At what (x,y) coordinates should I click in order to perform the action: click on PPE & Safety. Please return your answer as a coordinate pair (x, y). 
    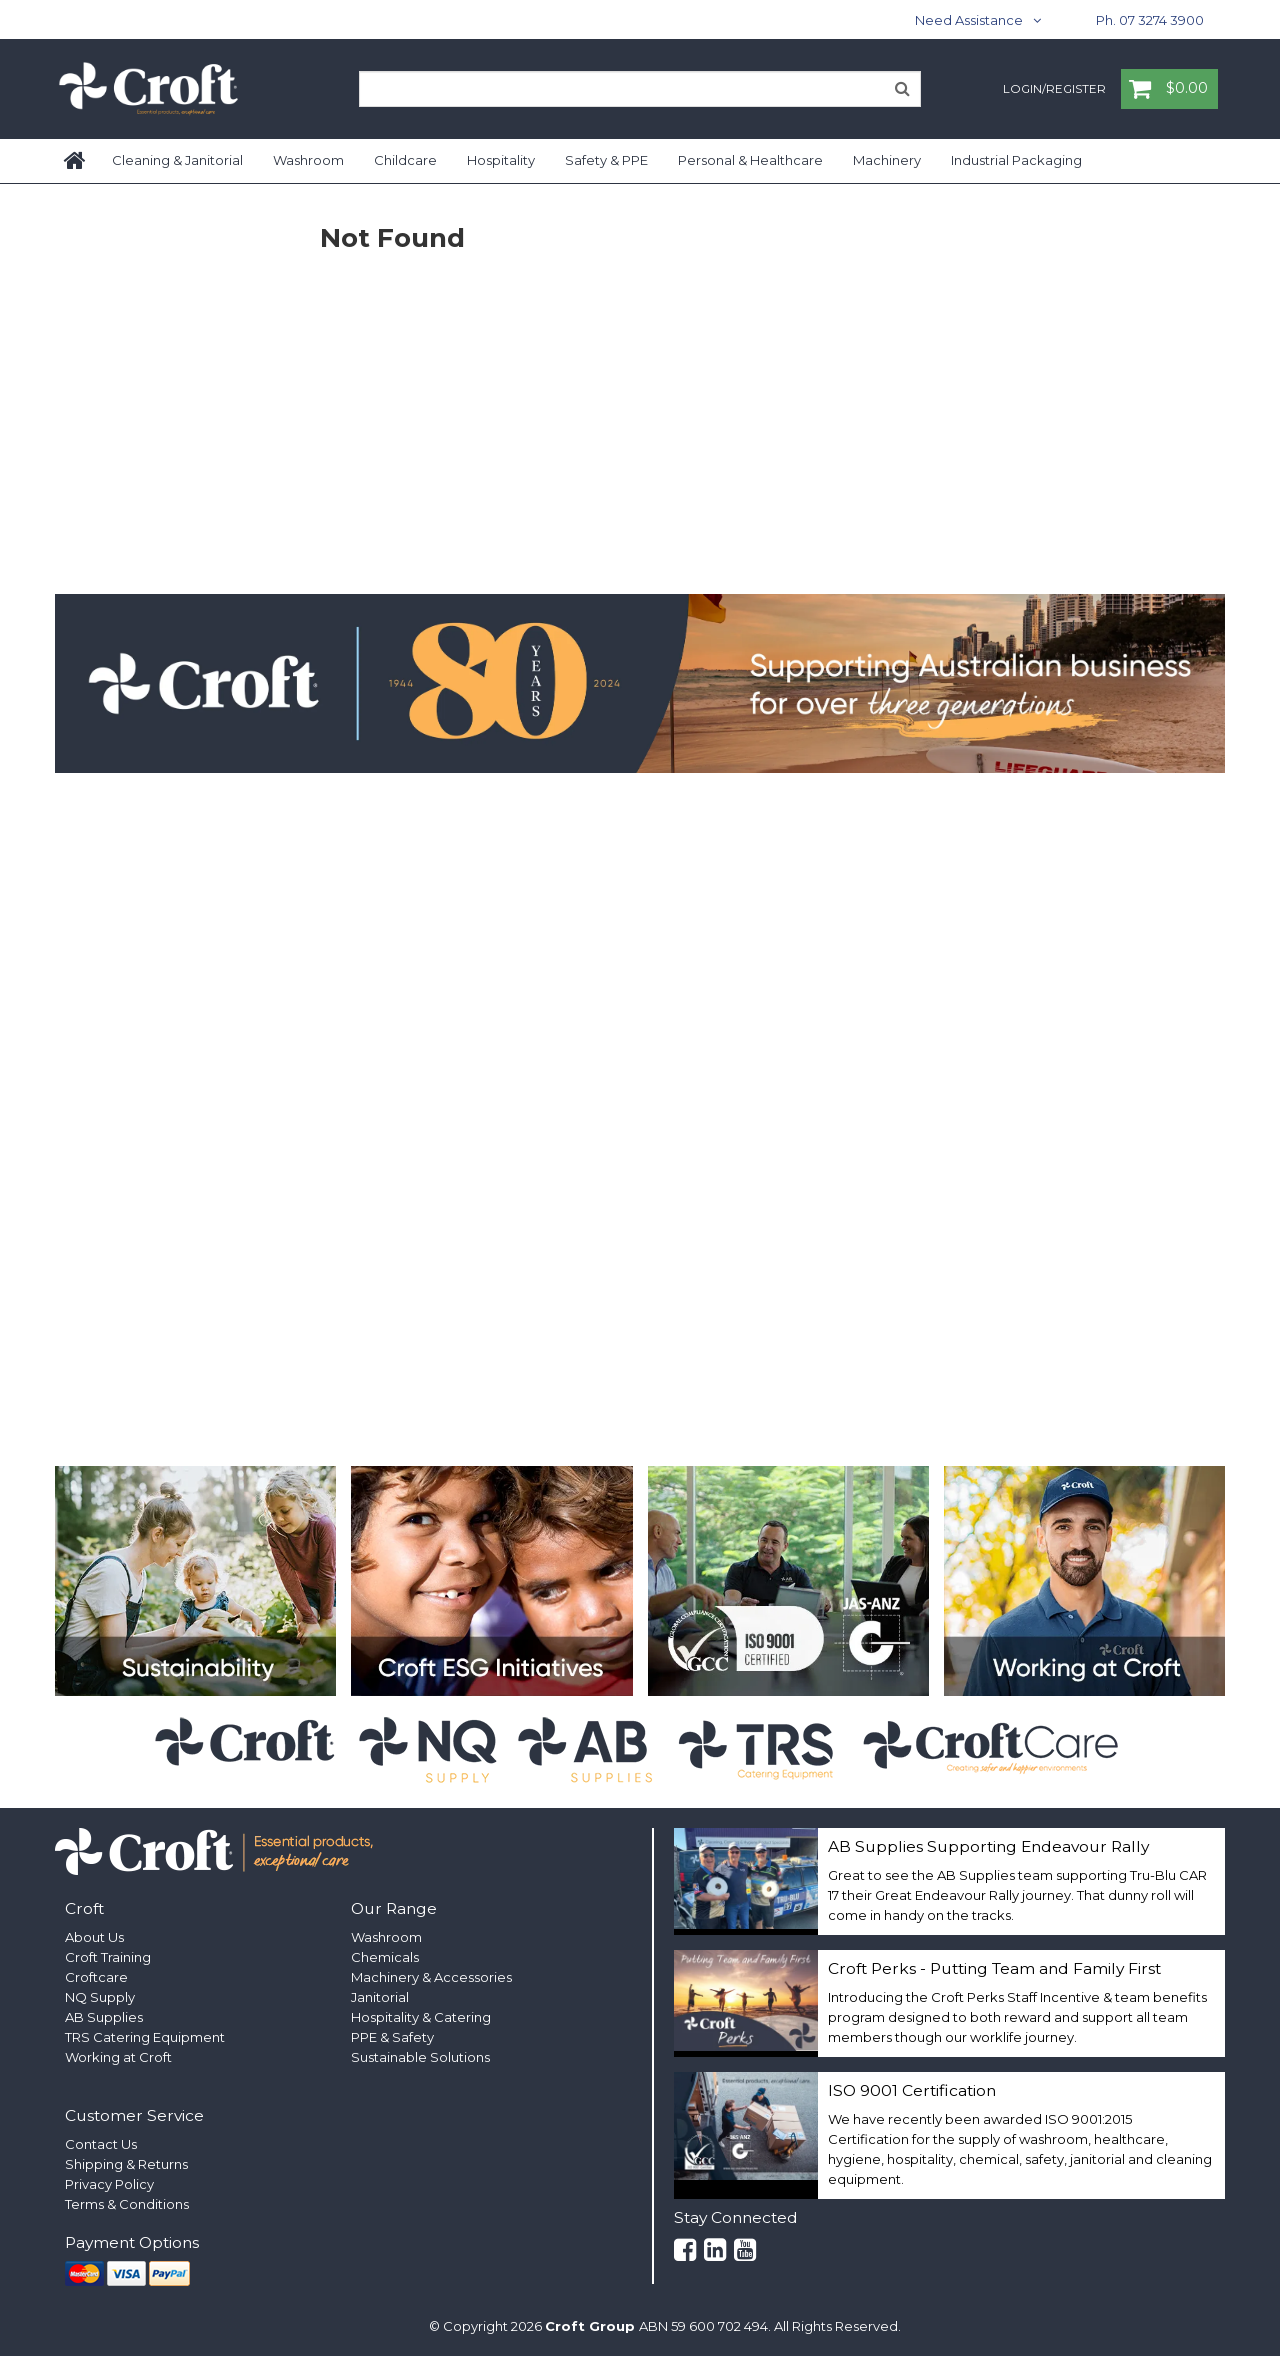
    Looking at the image, I should click on (392, 2037).